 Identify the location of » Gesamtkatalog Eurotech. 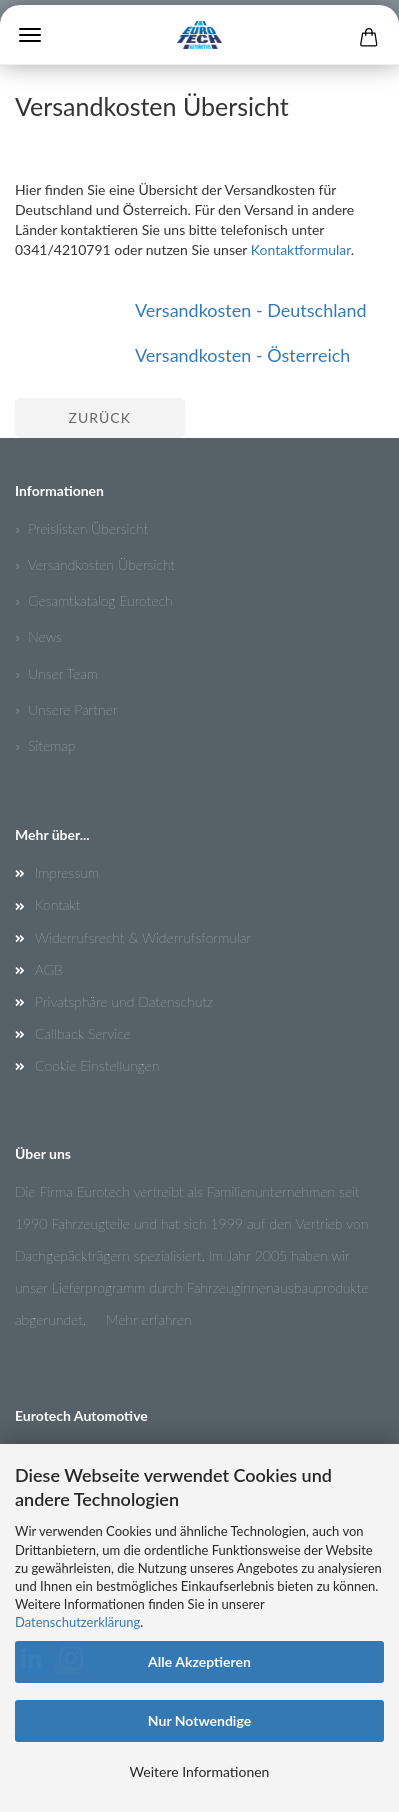
(94, 600).